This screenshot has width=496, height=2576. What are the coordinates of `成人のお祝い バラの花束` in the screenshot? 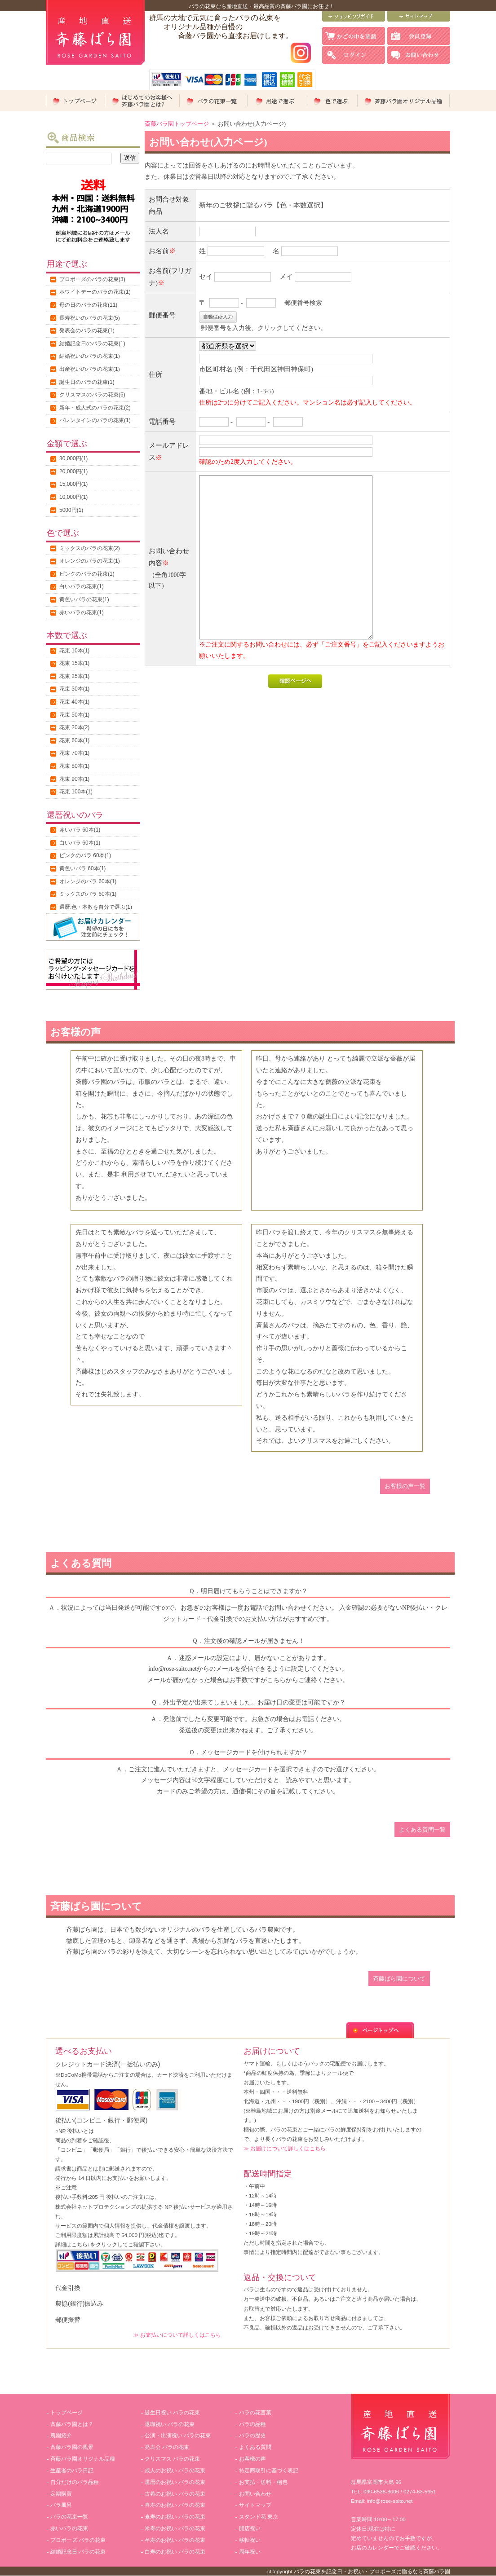 It's located at (175, 2470).